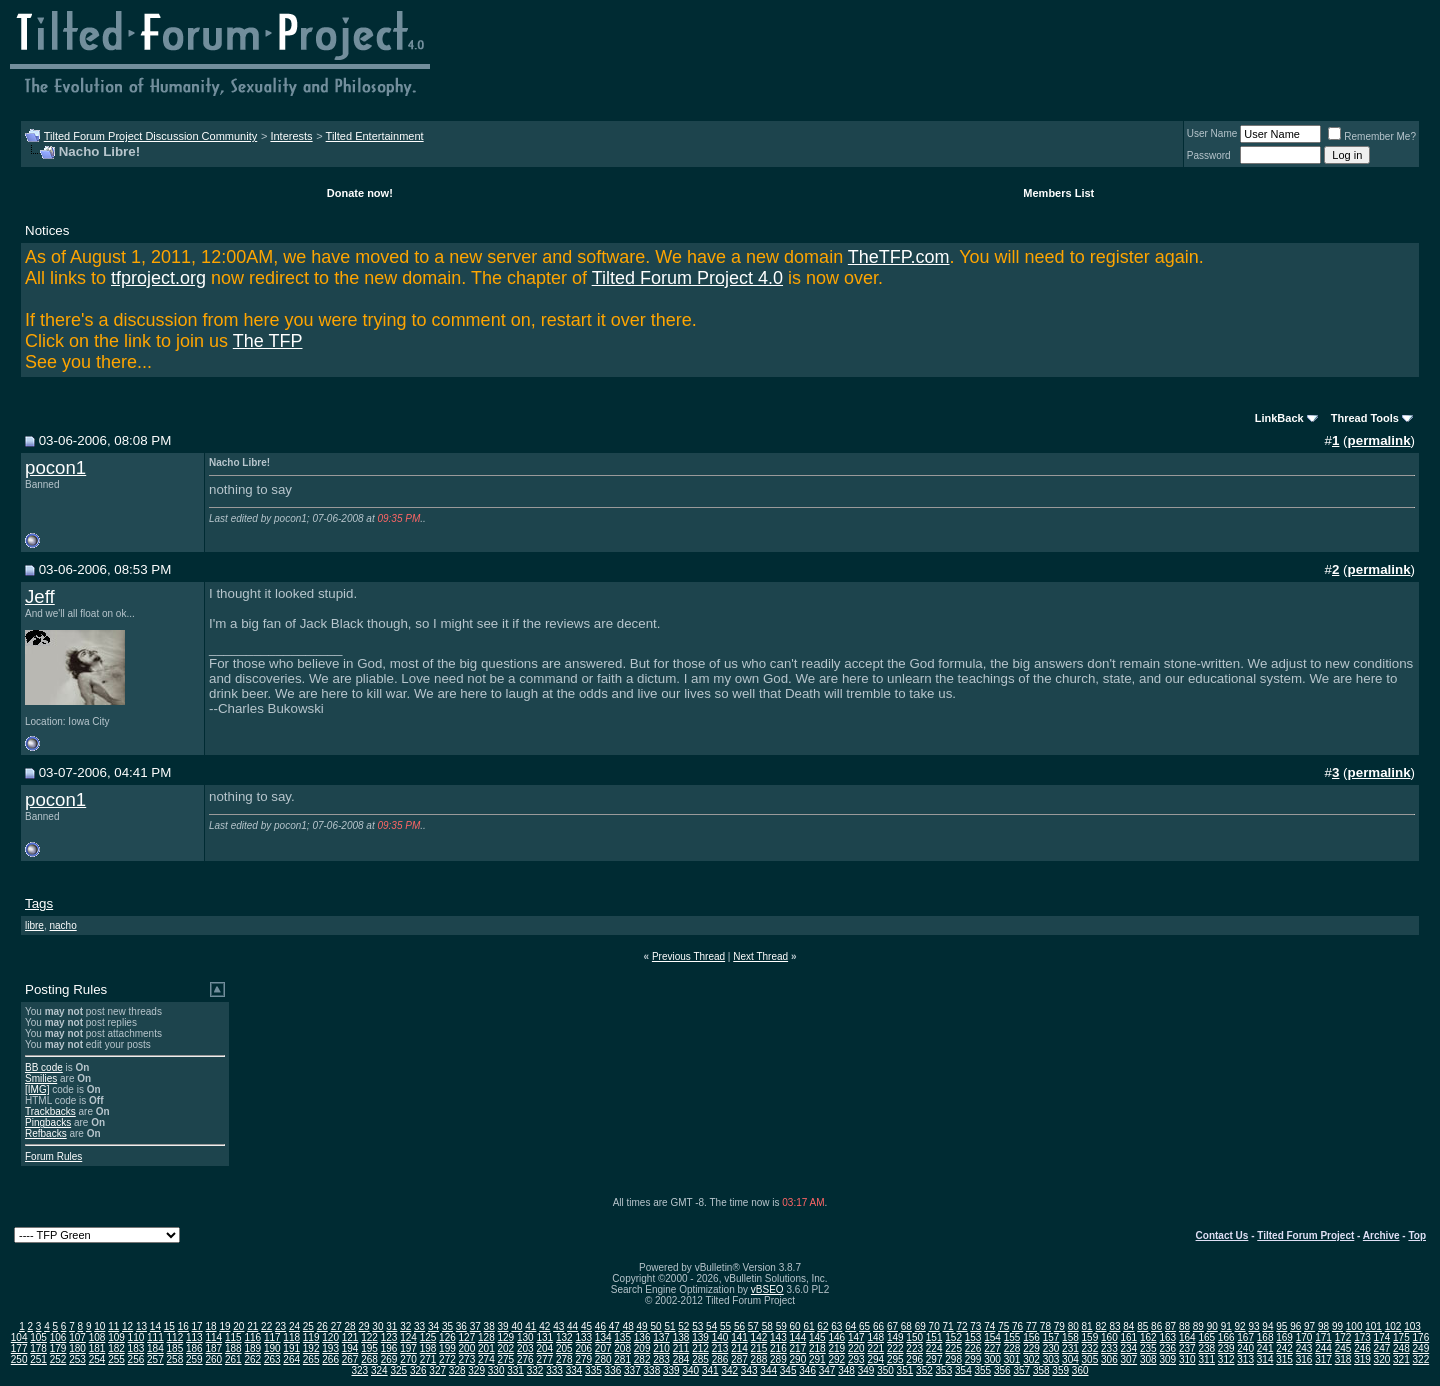  I want to click on 199, so click(447, 1348).